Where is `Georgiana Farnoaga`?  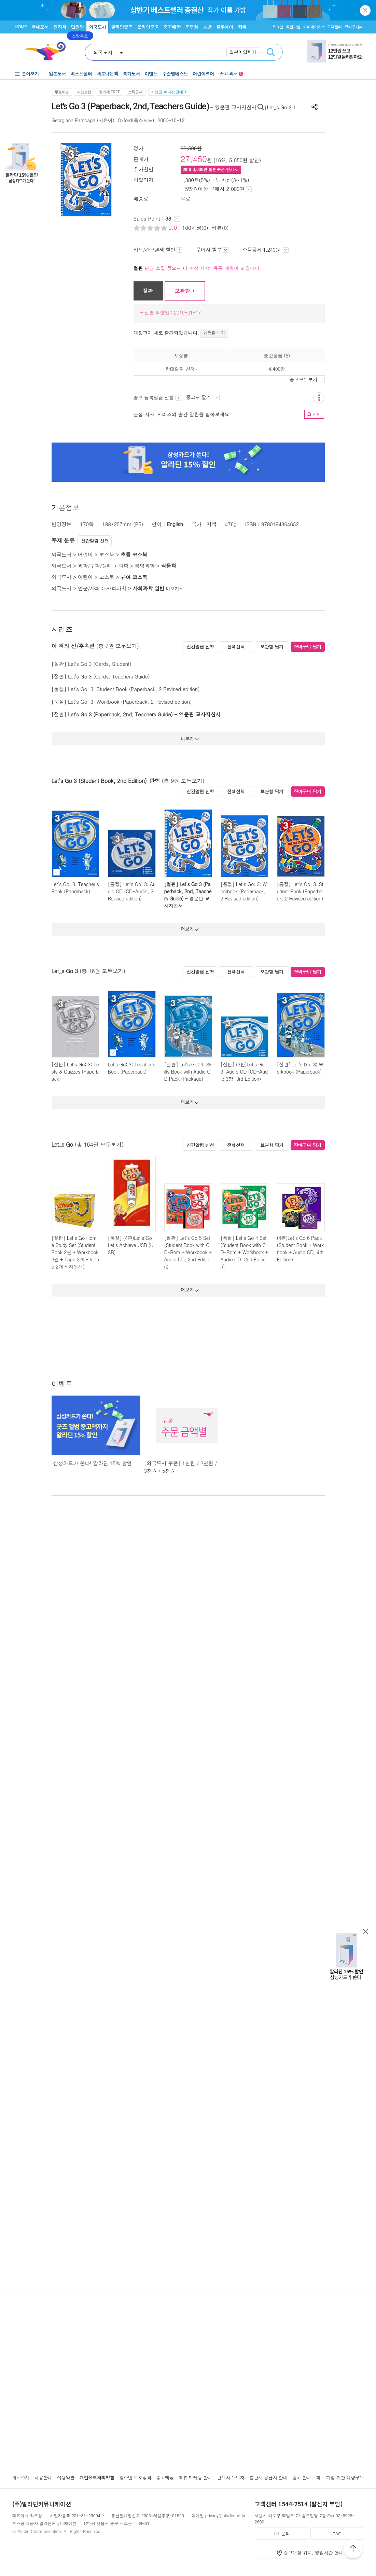
Georgiana Farnoaga is located at coordinates (74, 120).